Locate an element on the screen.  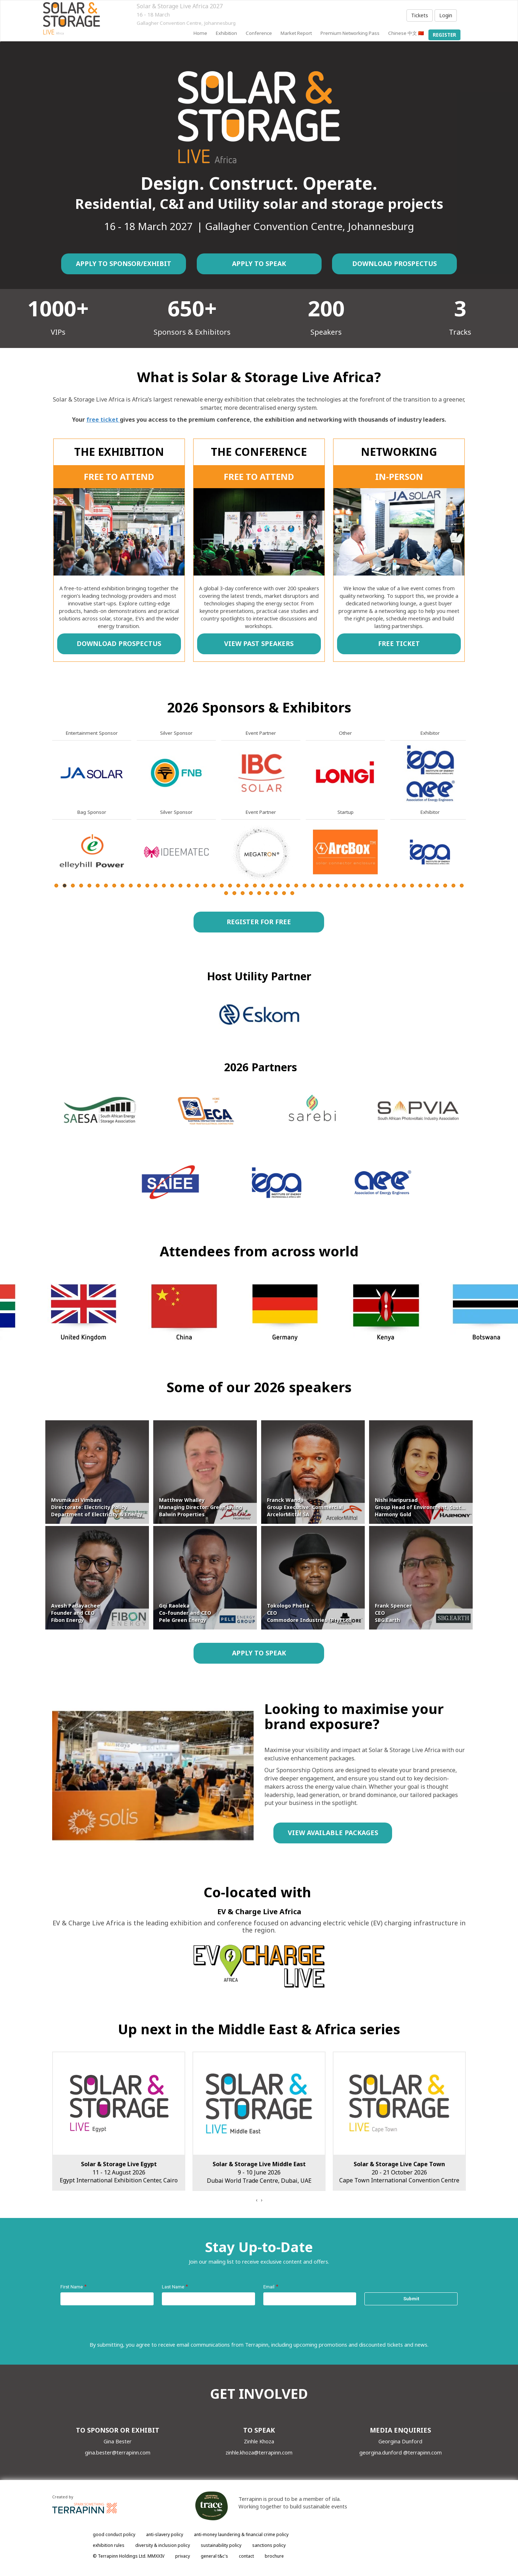
APPLY TO SPONSOR/EXHIBIT is located at coordinates (123, 263).